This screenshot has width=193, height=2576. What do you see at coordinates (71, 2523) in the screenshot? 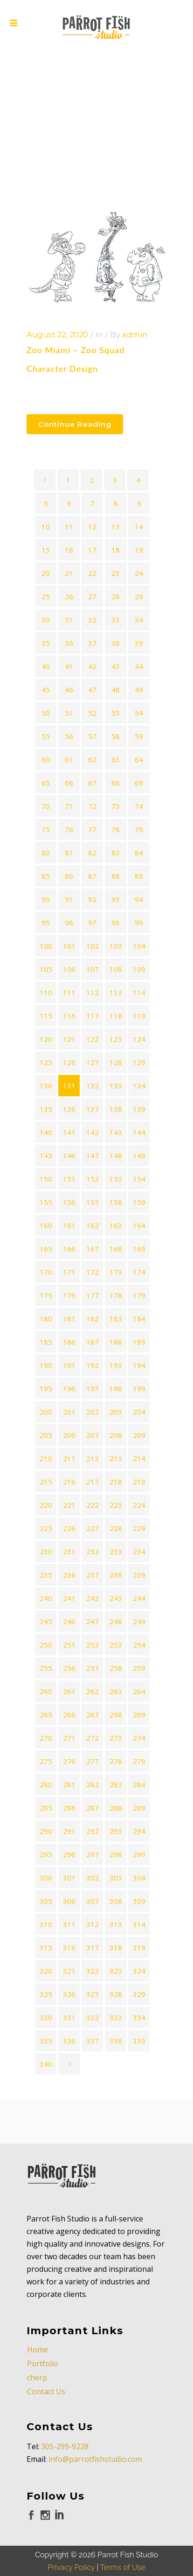
I see `Privacy Policy` at bounding box center [71, 2523].